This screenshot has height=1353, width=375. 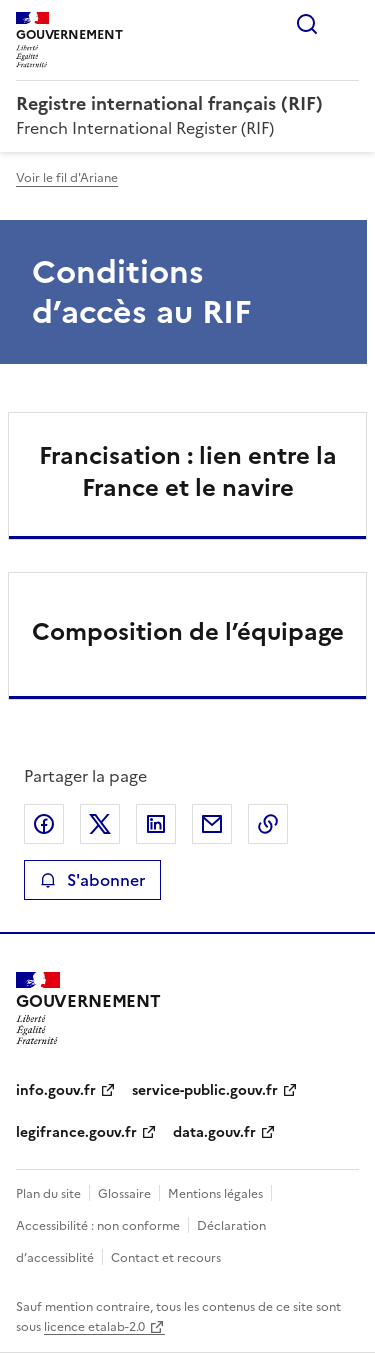 I want to click on Voir le fil d'Ariane, so click(x=67, y=178).